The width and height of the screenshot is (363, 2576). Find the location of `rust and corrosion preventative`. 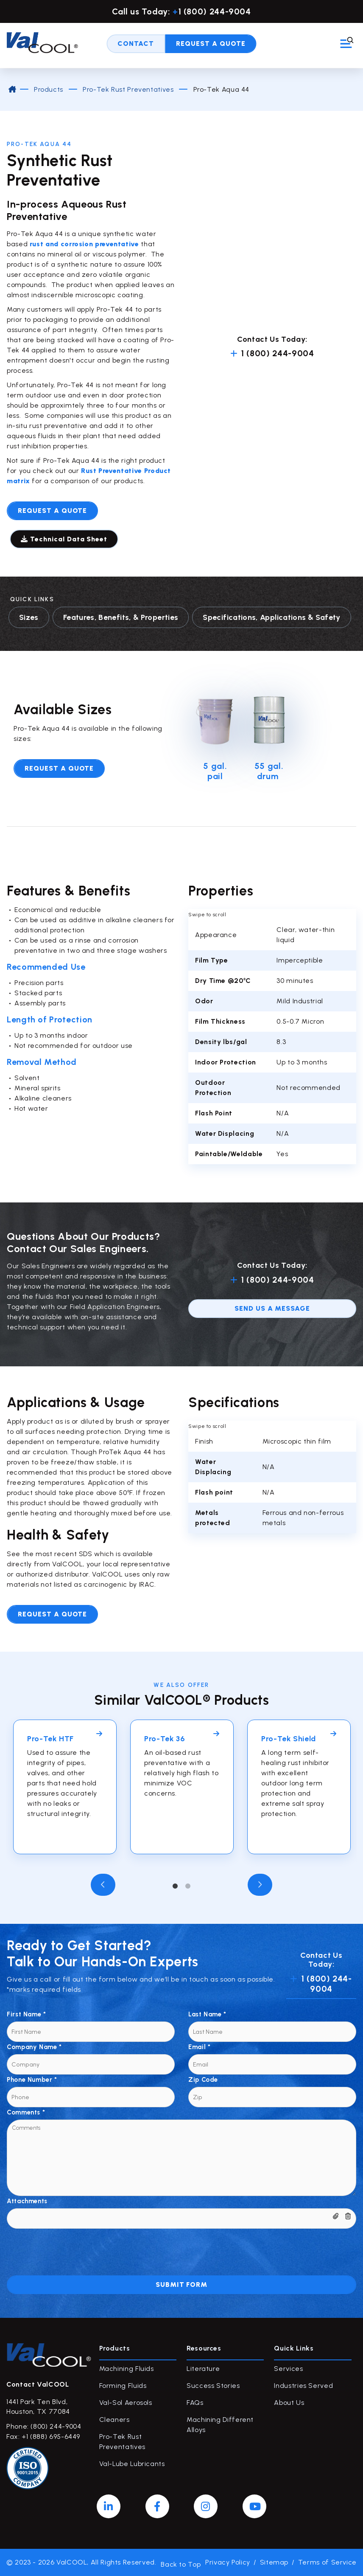

rust and corrosion preventative is located at coordinates (83, 244).